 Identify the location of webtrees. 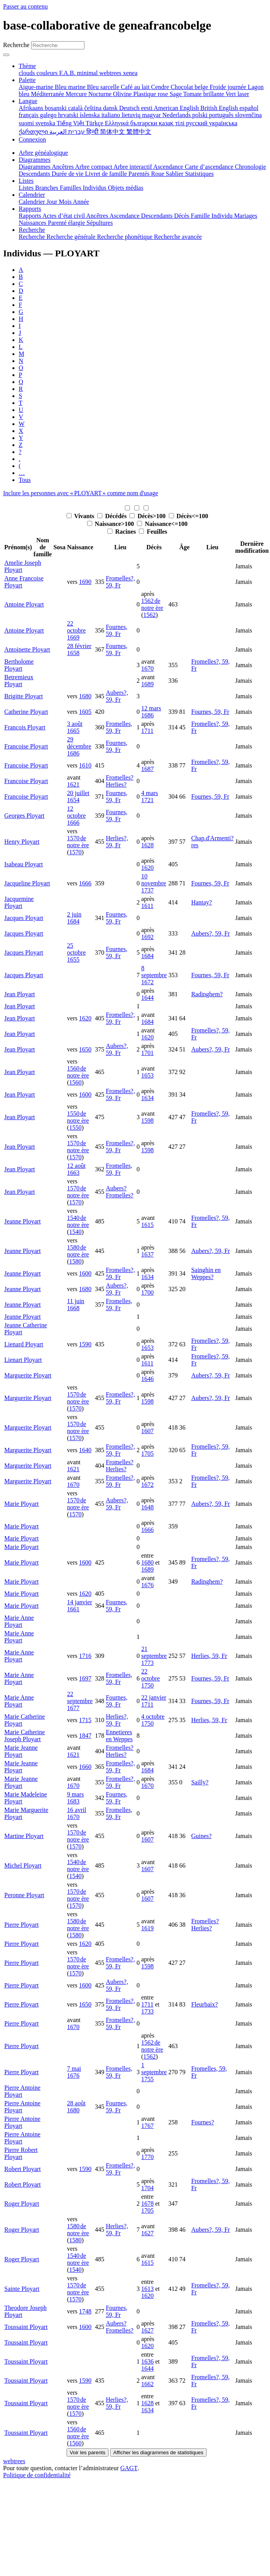
(14, 2461).